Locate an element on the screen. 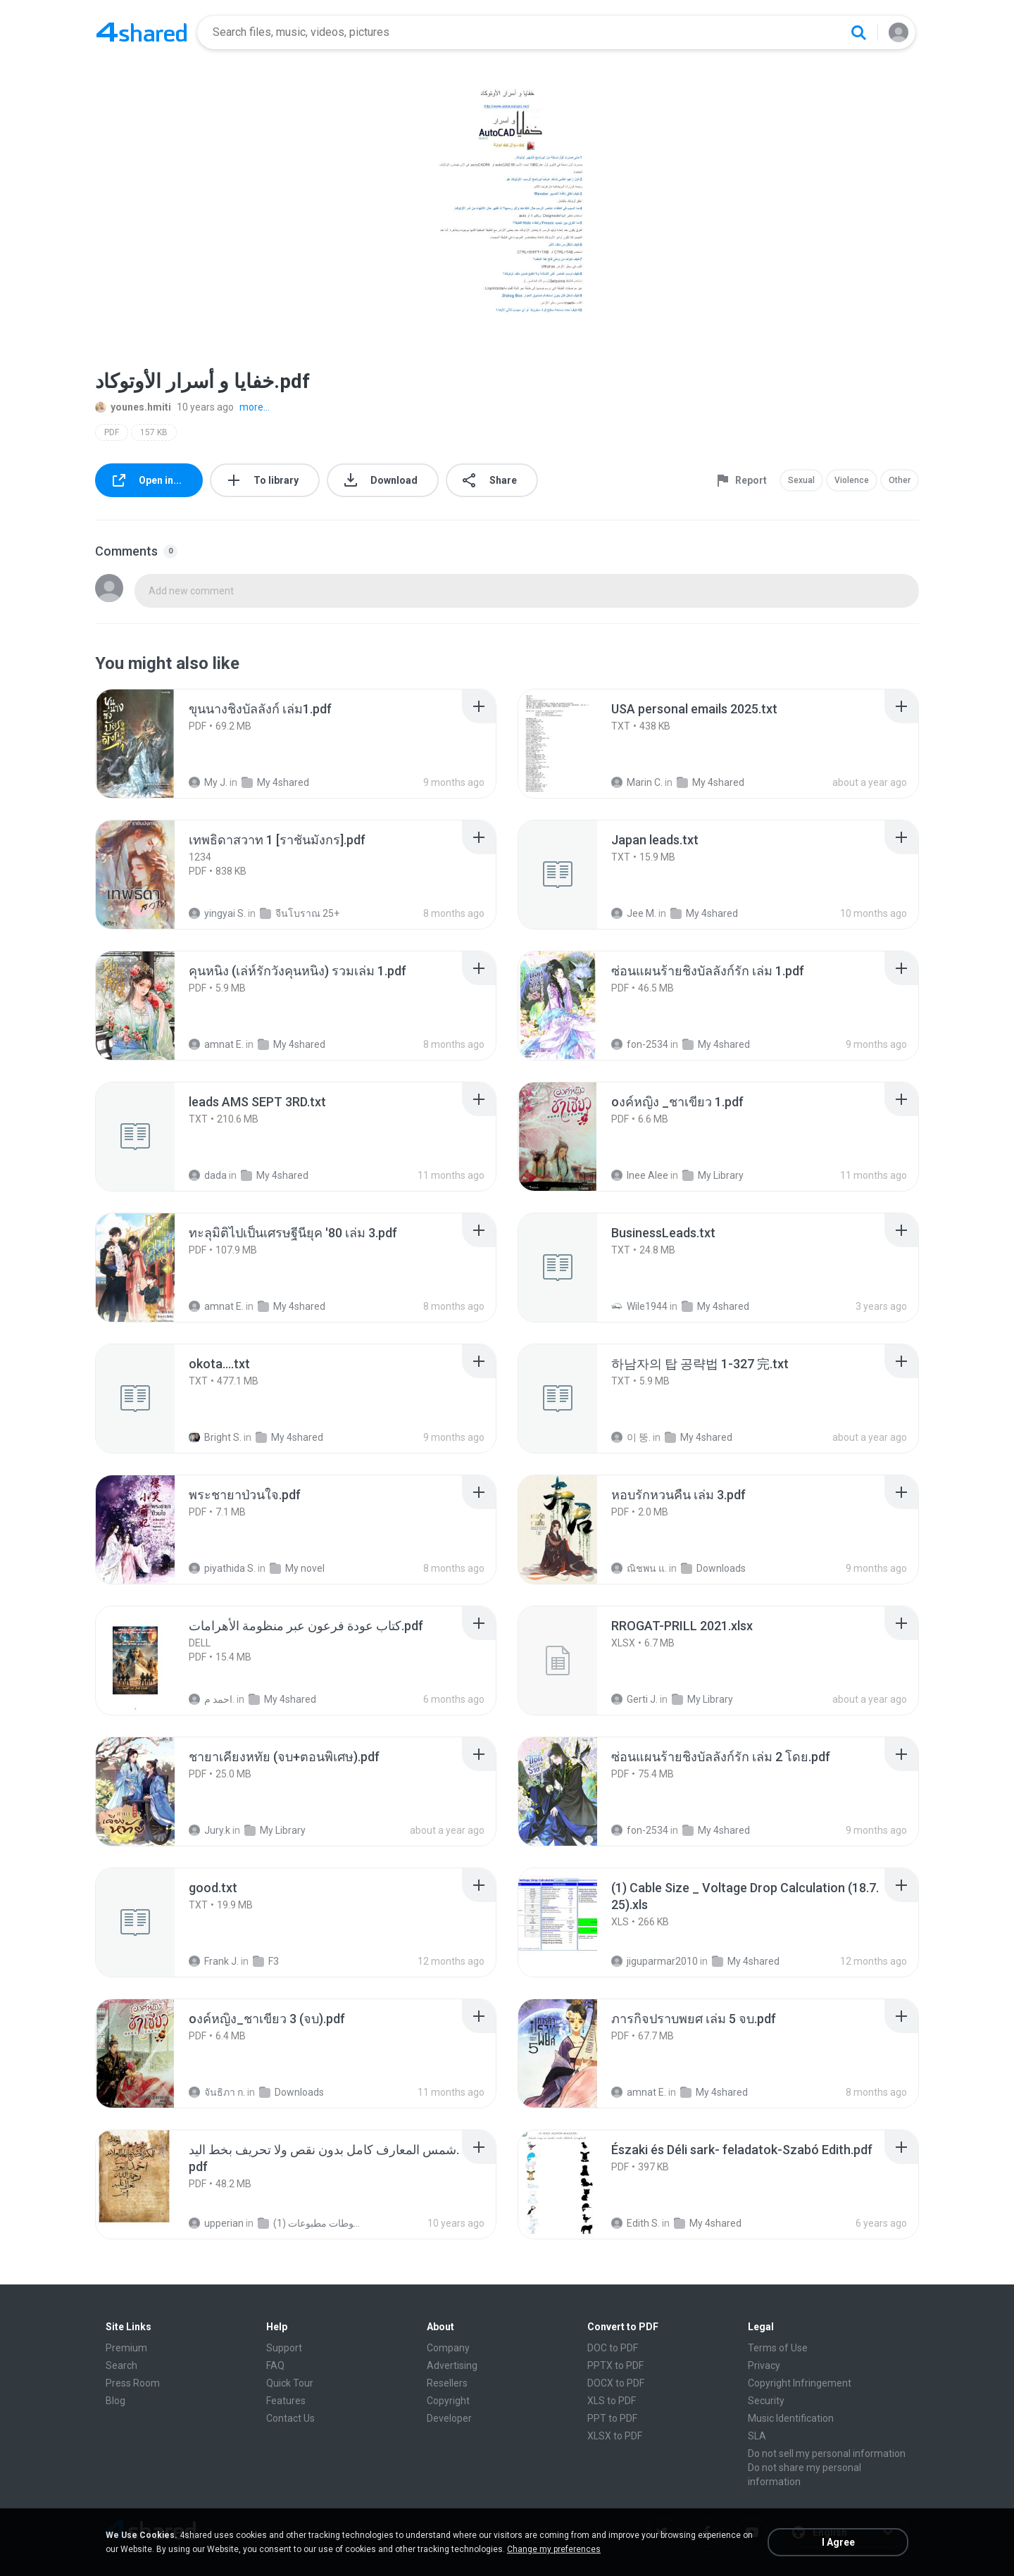 The height and width of the screenshot is (2576, 1014). [Search button] is located at coordinates (858, 32).